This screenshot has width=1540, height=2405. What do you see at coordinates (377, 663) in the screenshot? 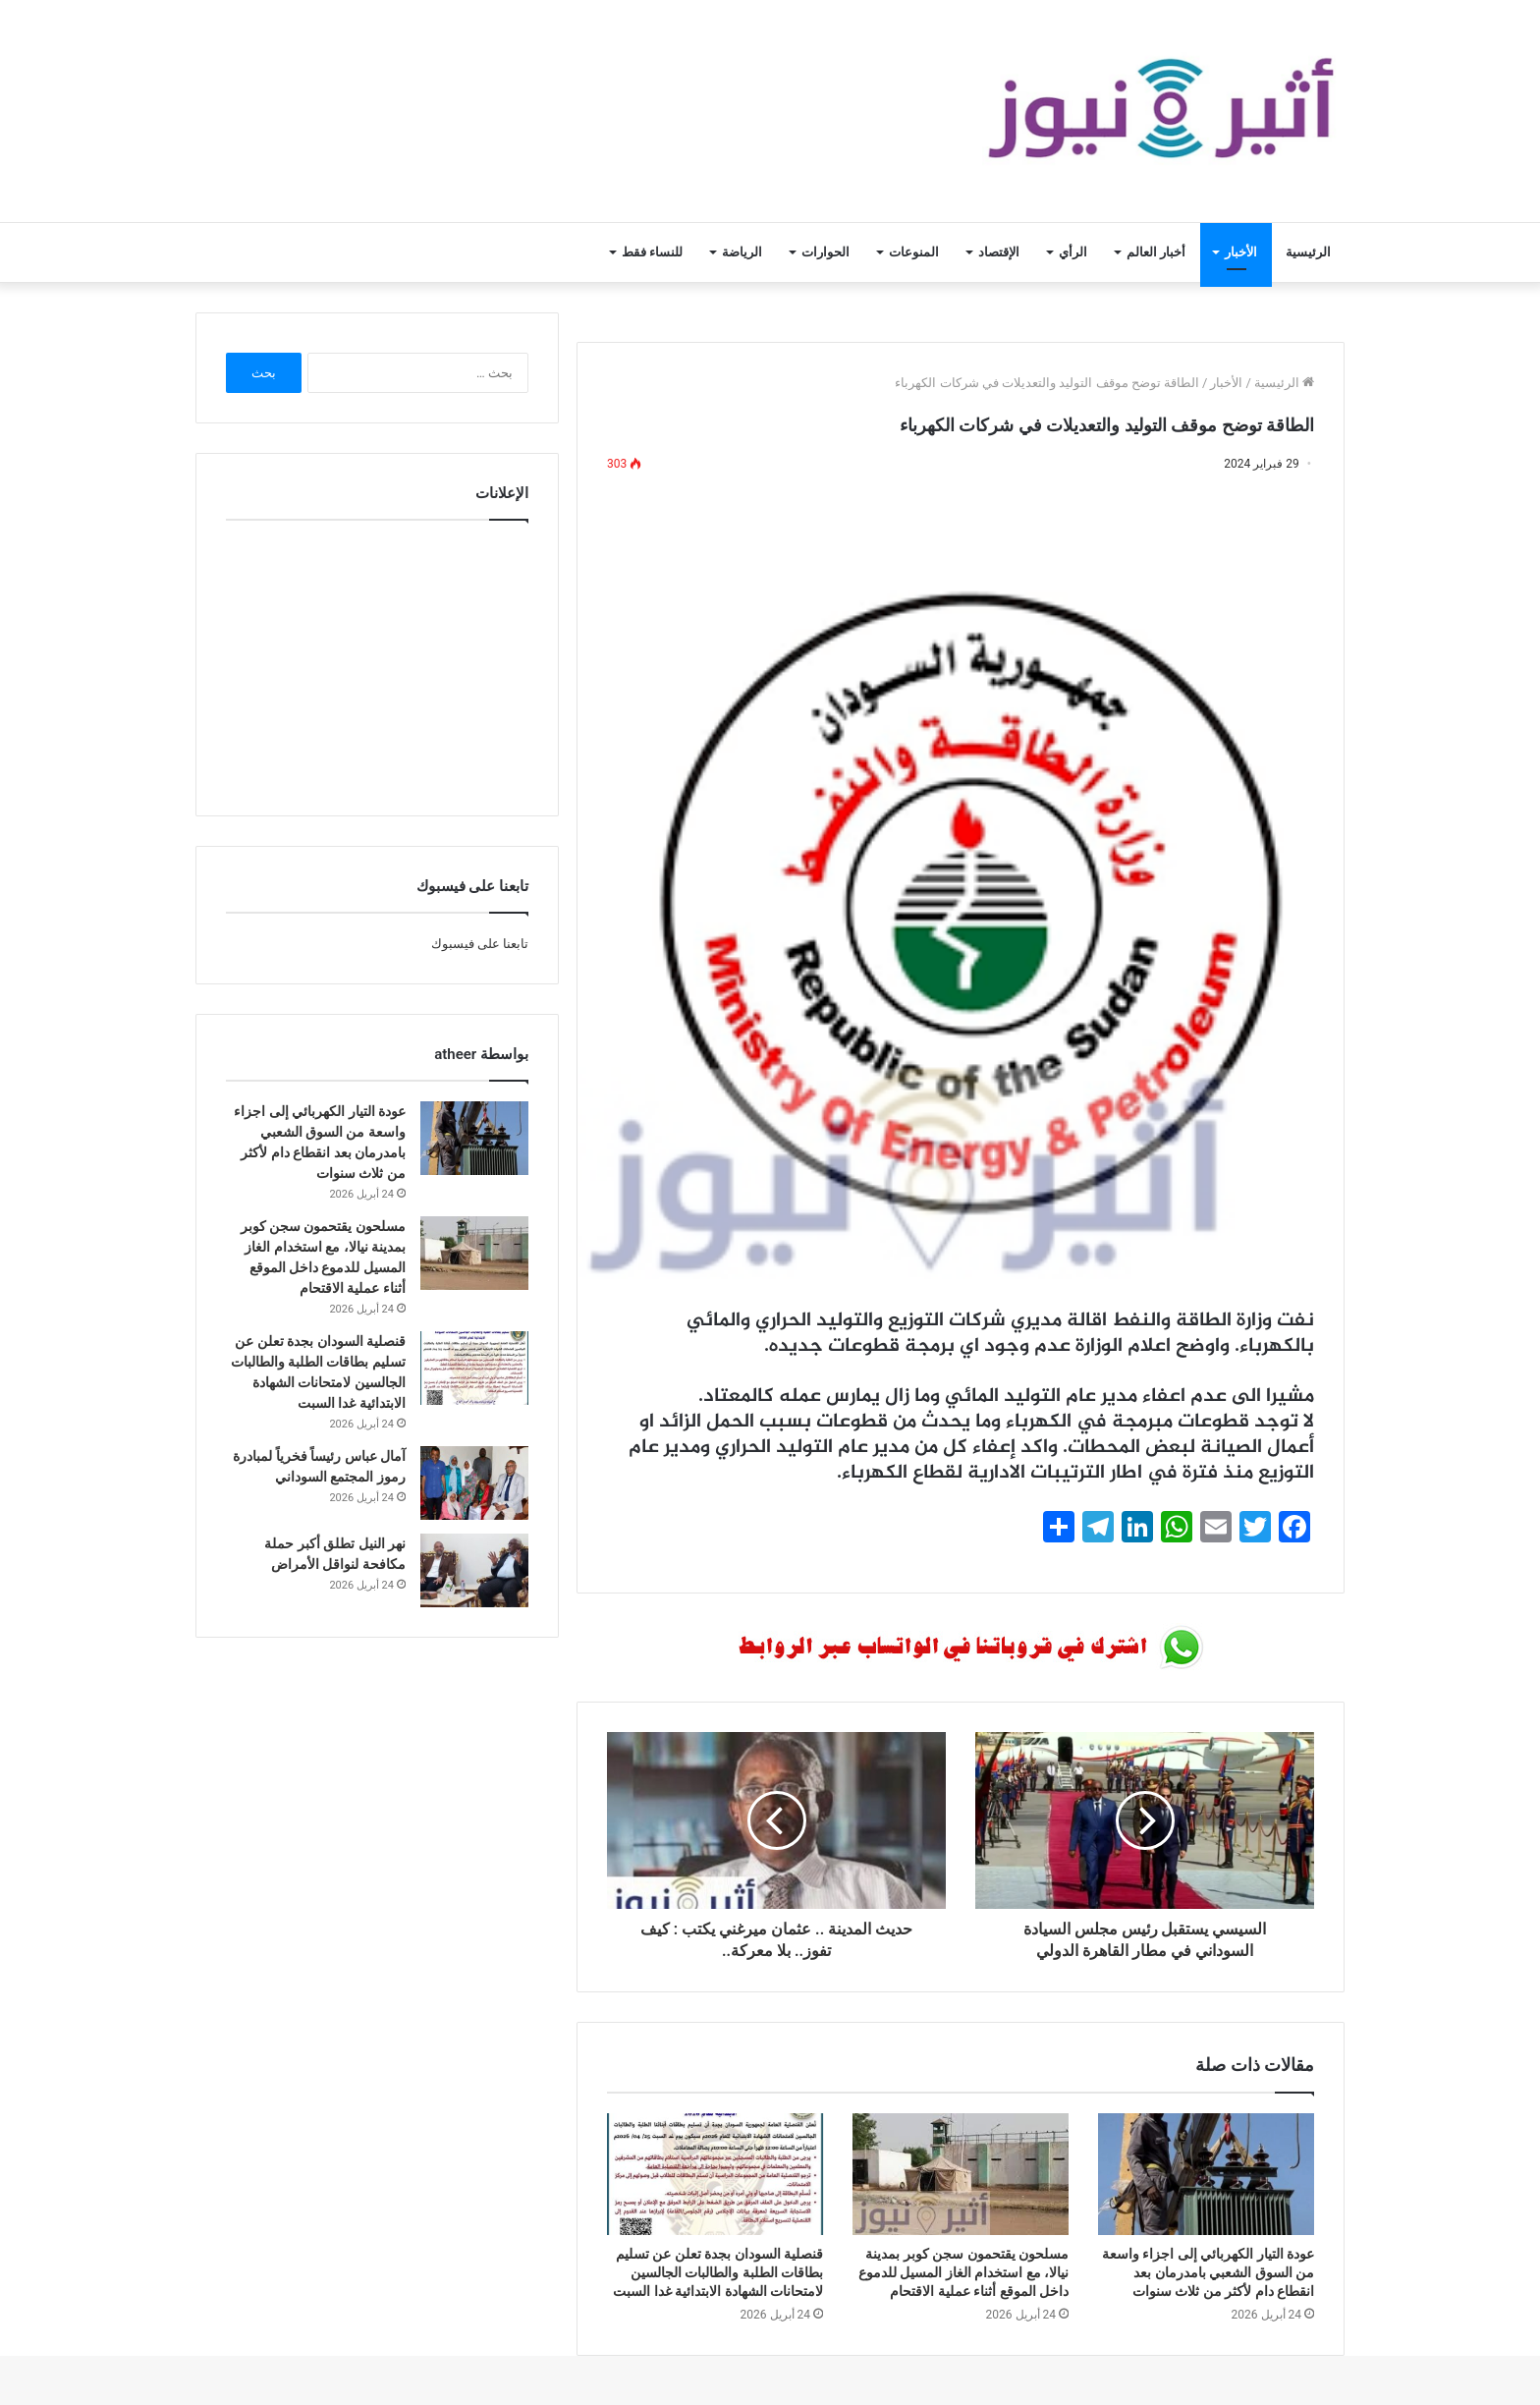
I see `[Advertisement]` at bounding box center [377, 663].